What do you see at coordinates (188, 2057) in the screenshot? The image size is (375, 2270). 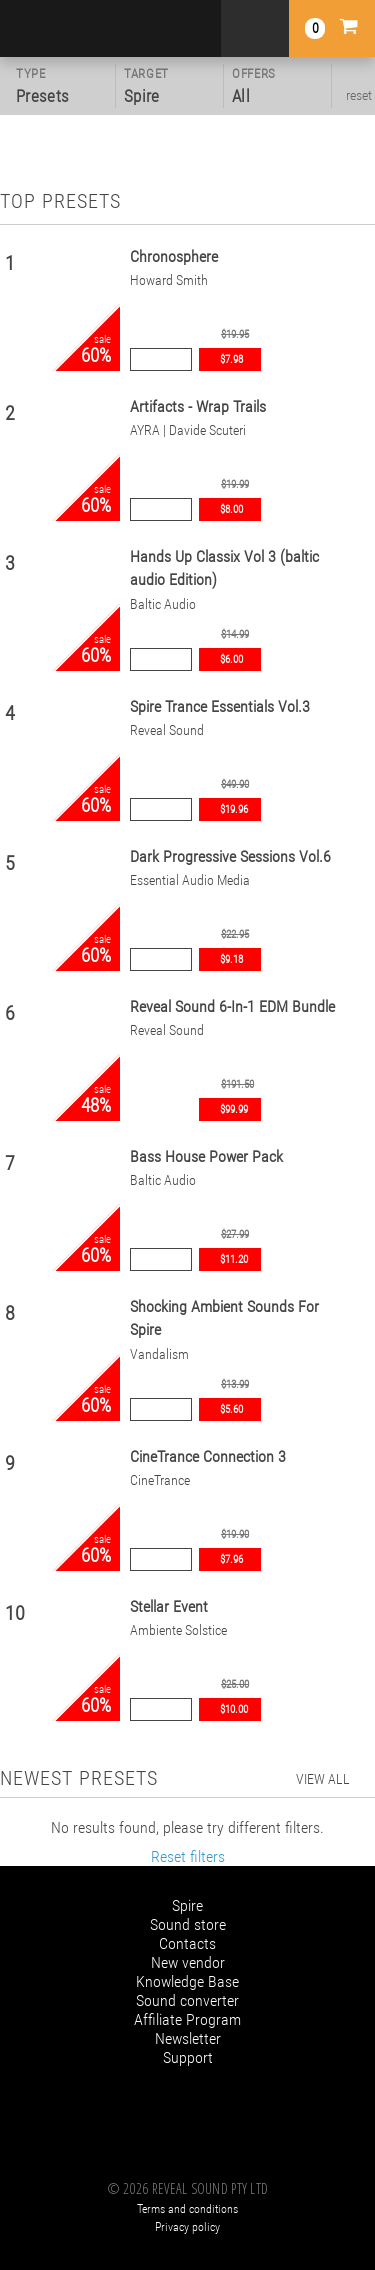 I see `Support` at bounding box center [188, 2057].